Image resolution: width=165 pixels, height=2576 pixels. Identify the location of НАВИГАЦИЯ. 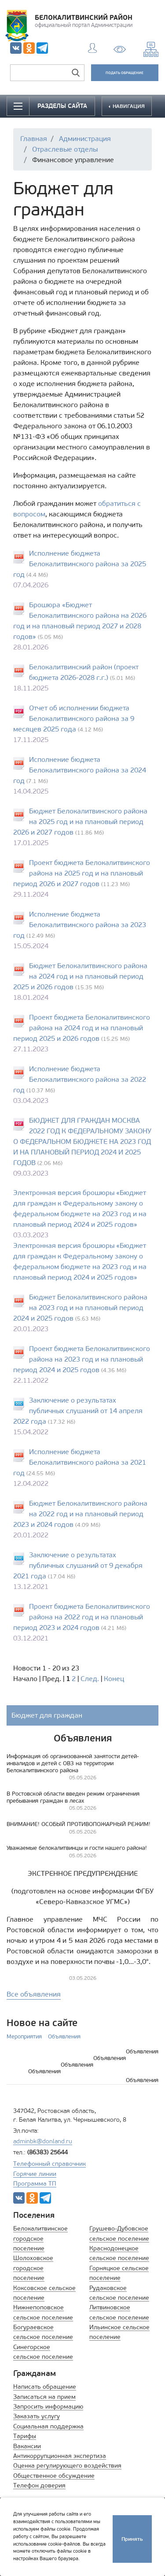
(128, 106).